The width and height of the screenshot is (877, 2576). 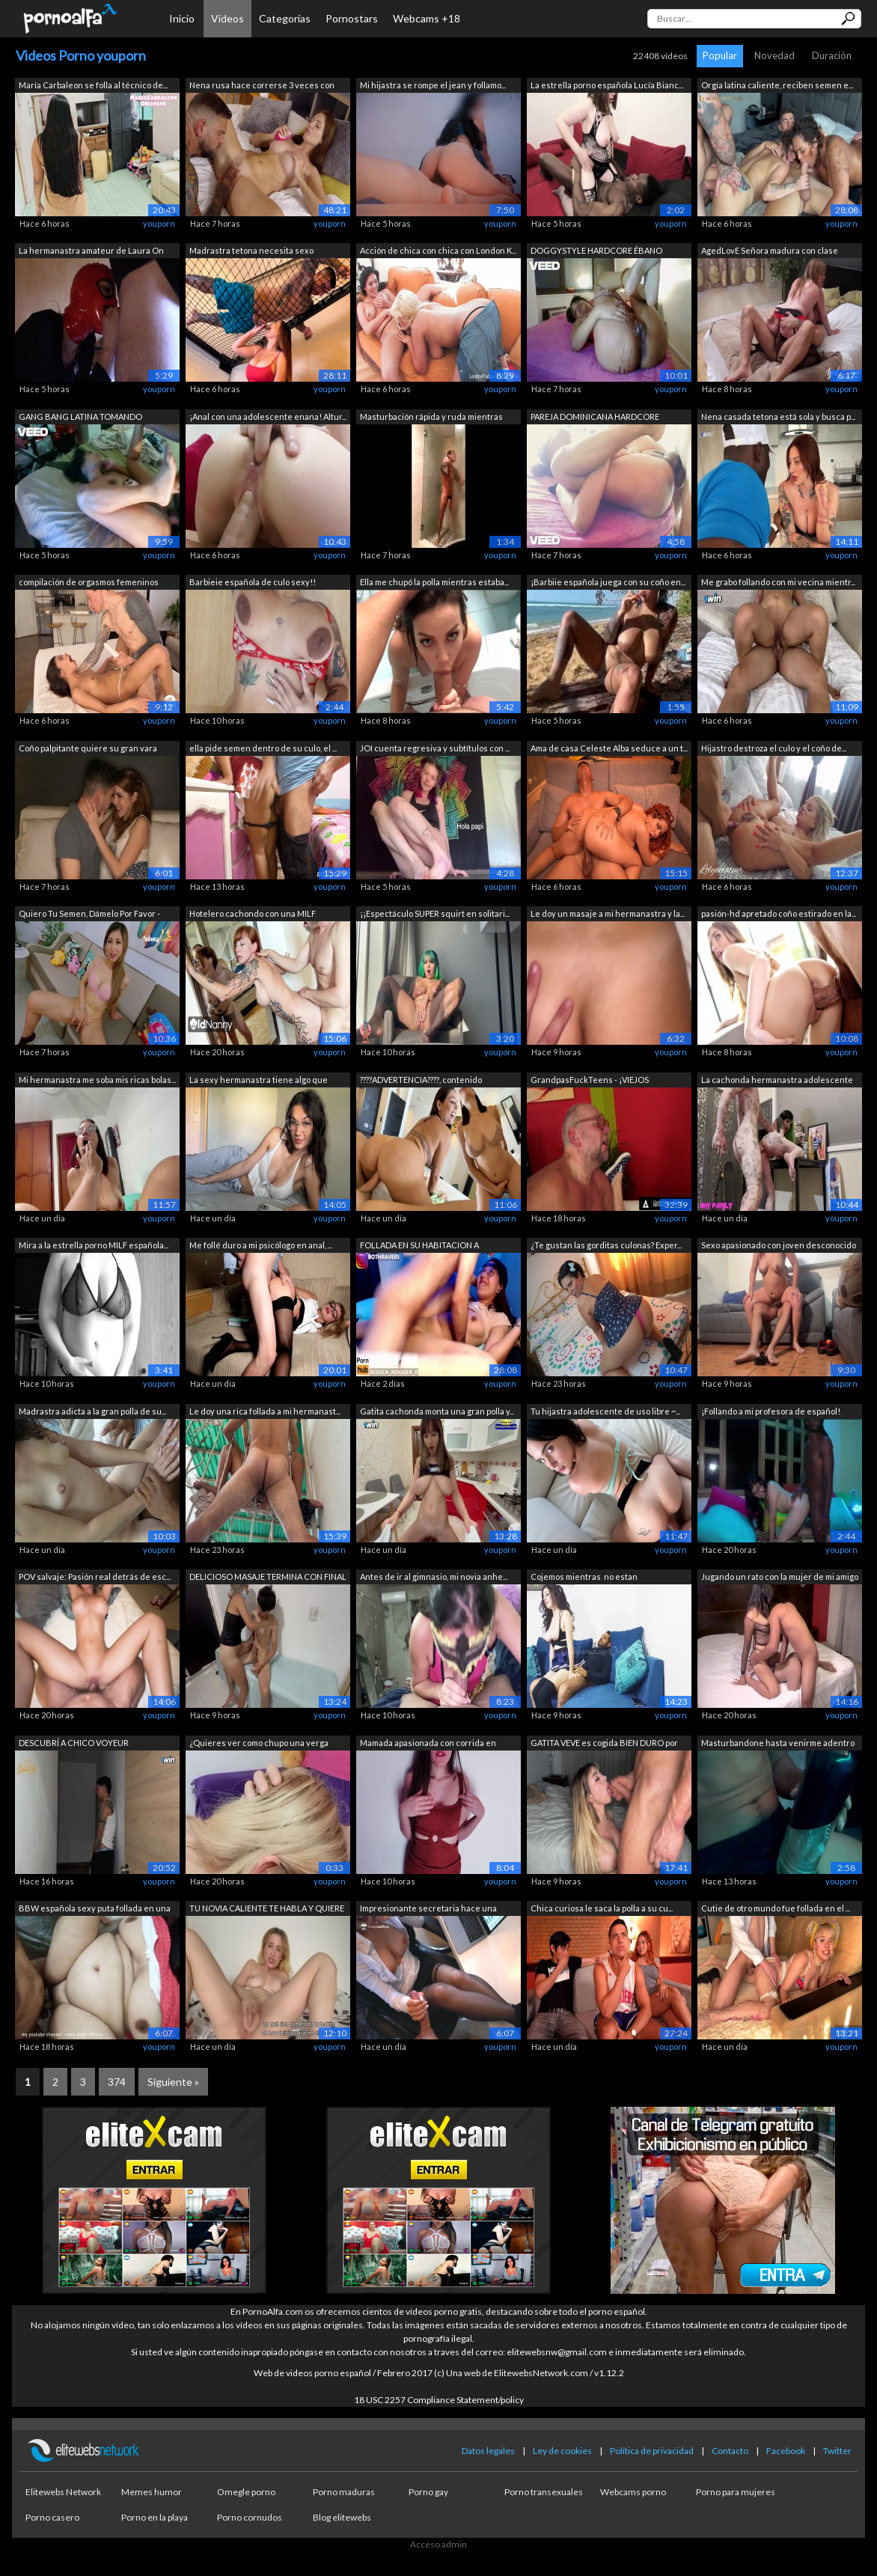 I want to click on Quiero Tu Semen, Dámelo Por Favor - JO..., so click(x=89, y=915).